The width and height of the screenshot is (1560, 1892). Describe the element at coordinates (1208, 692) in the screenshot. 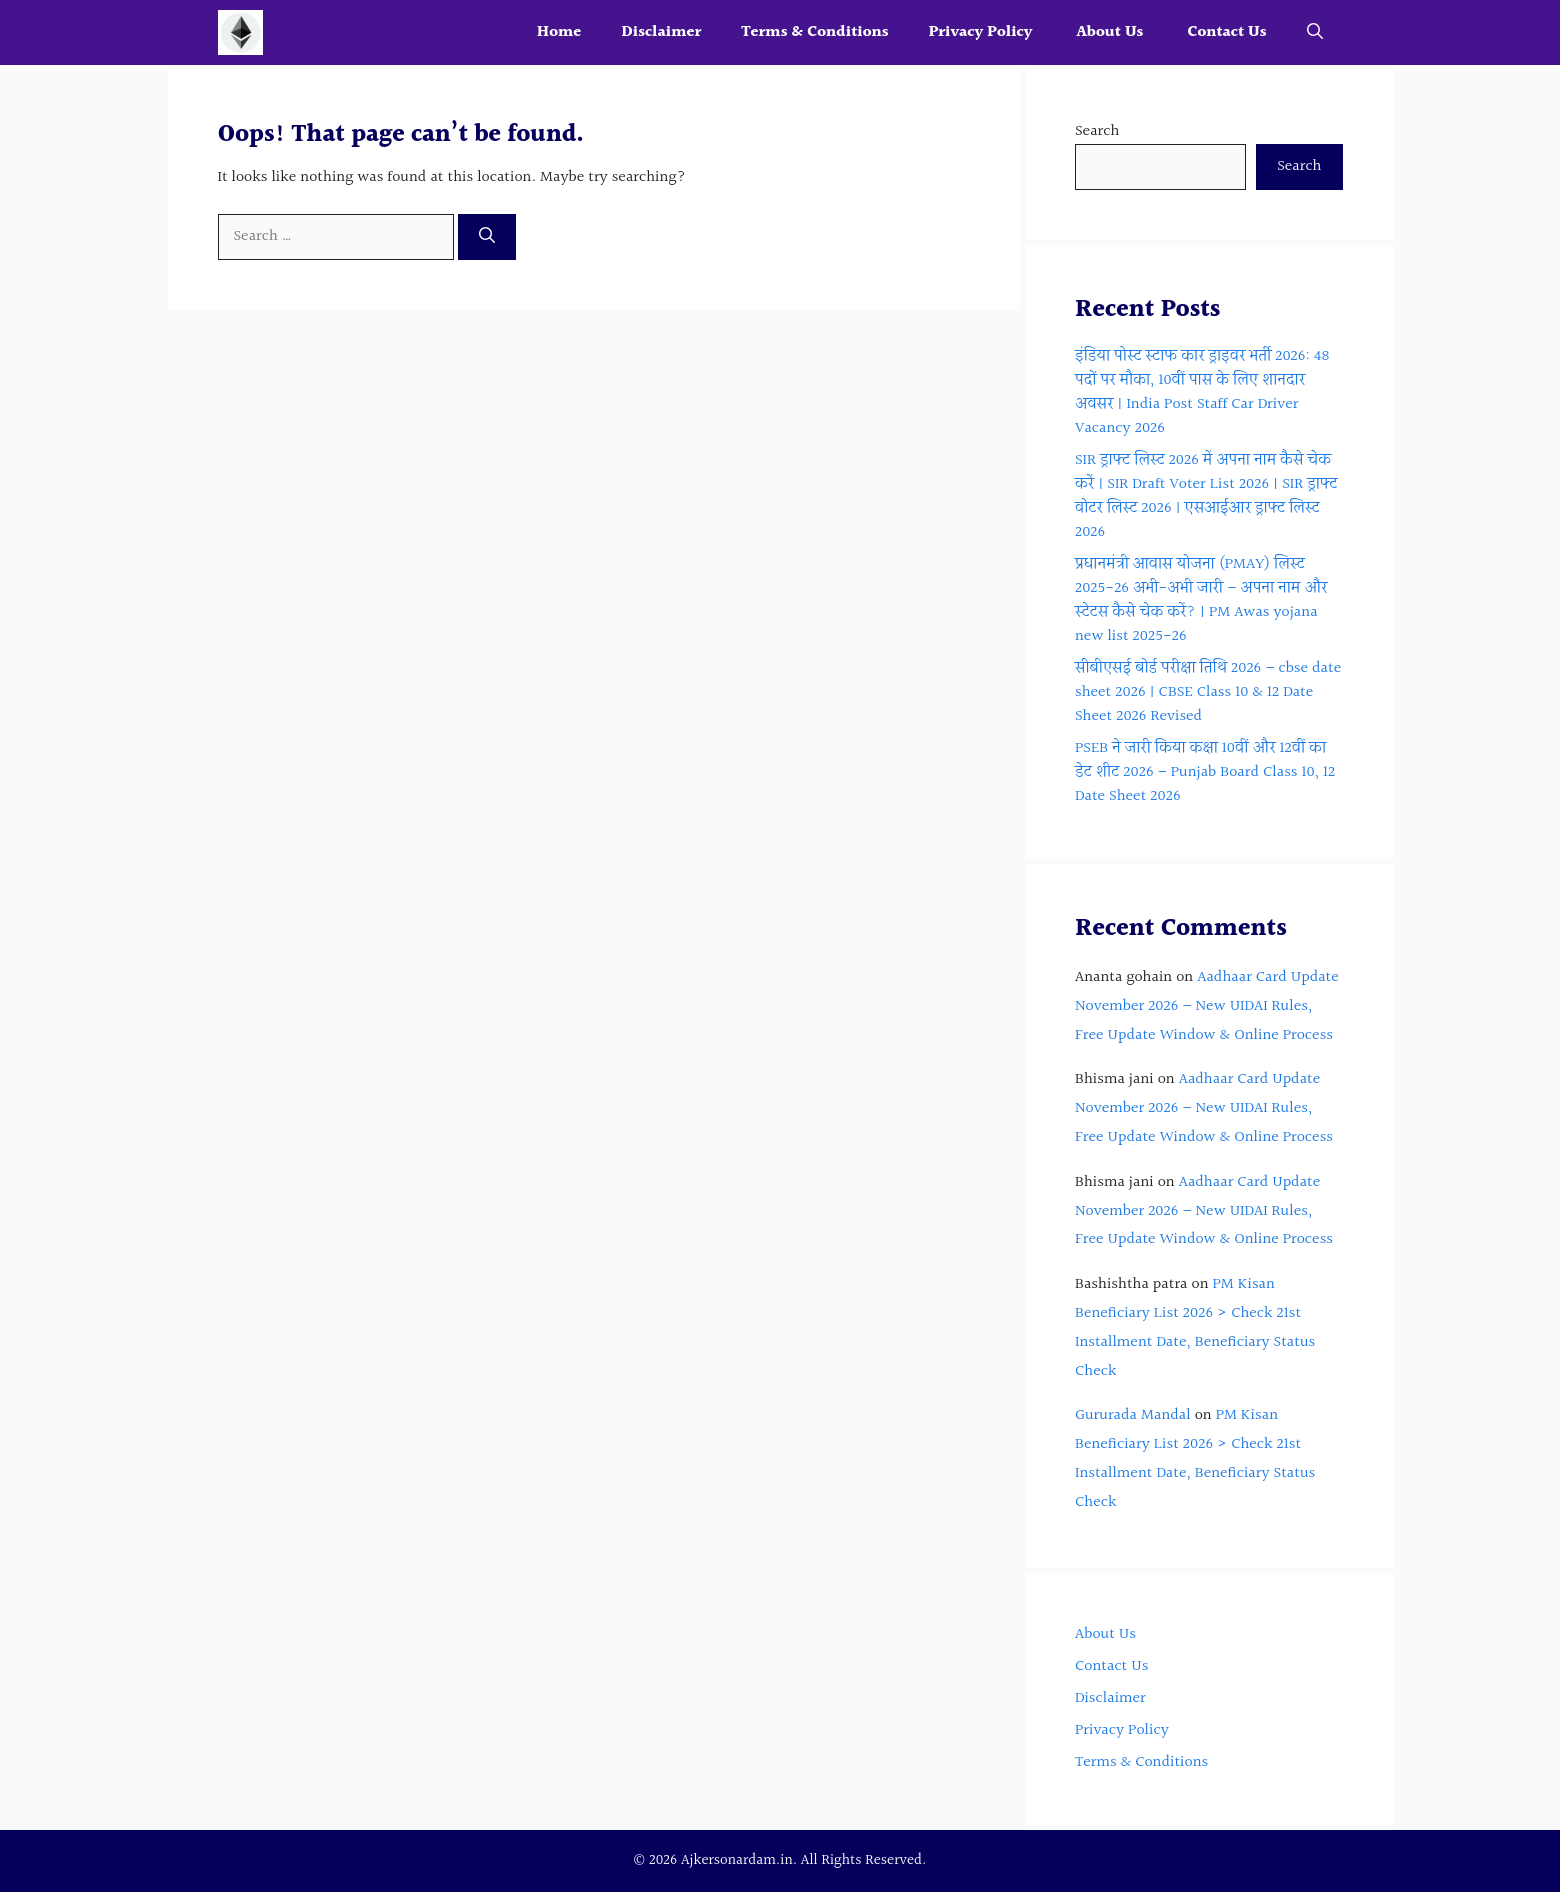

I see `सीबीएसई बोर्ड परीक्षा तिथि 2026 – cbse date sheet 2026 | CBSE Class 10 & 12 Date Sheet 2026 Revised` at that location.